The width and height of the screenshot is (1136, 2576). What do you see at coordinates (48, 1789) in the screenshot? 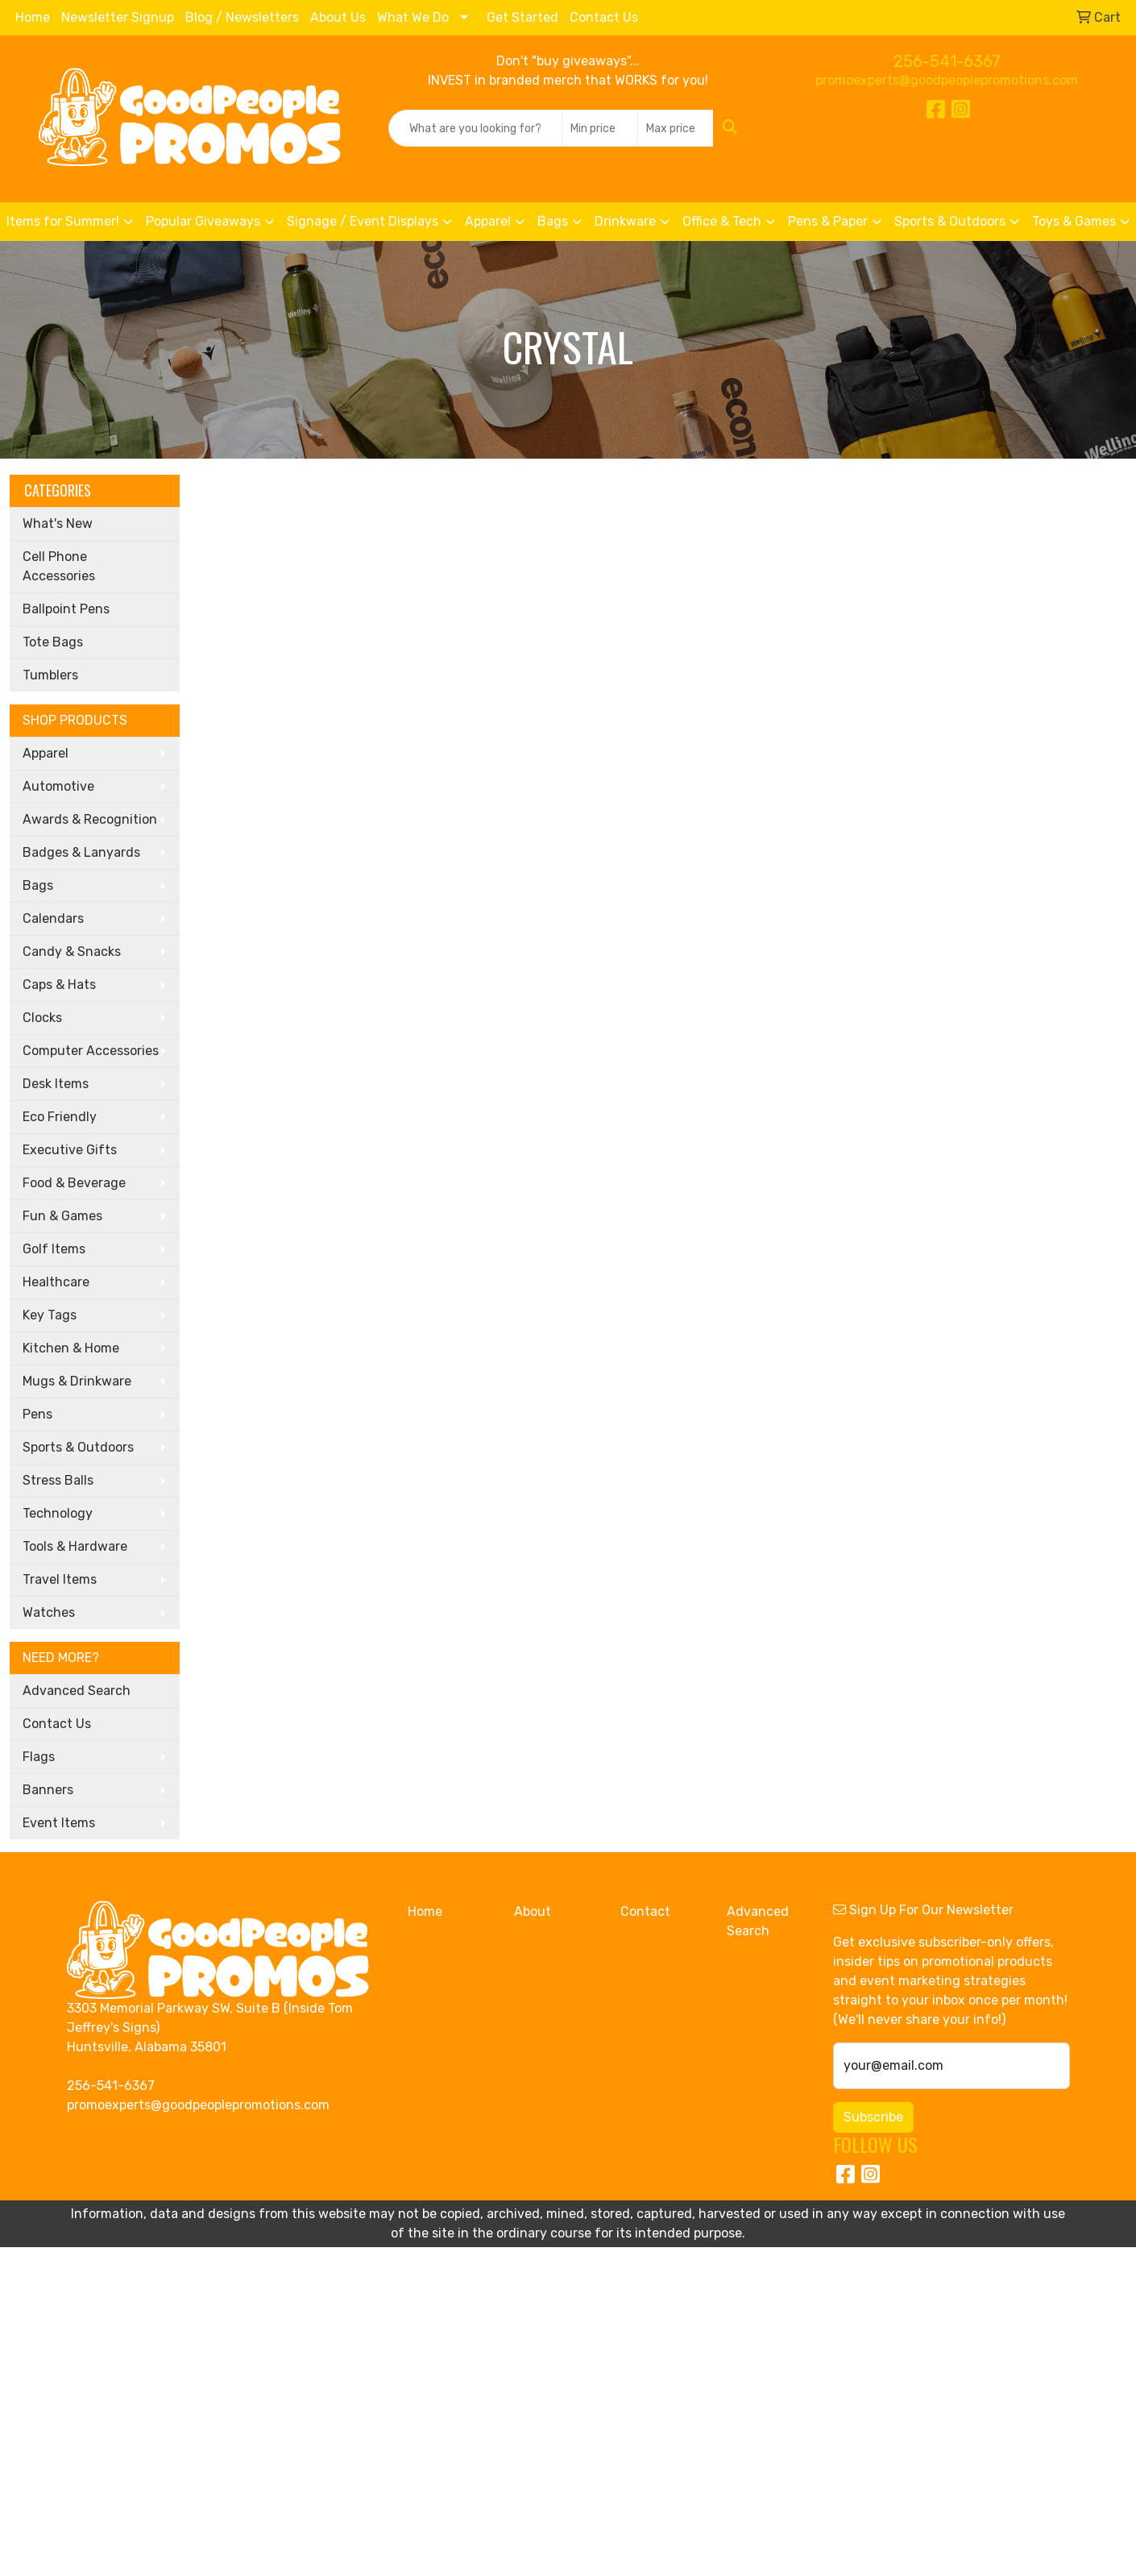
I see `Banners` at bounding box center [48, 1789].